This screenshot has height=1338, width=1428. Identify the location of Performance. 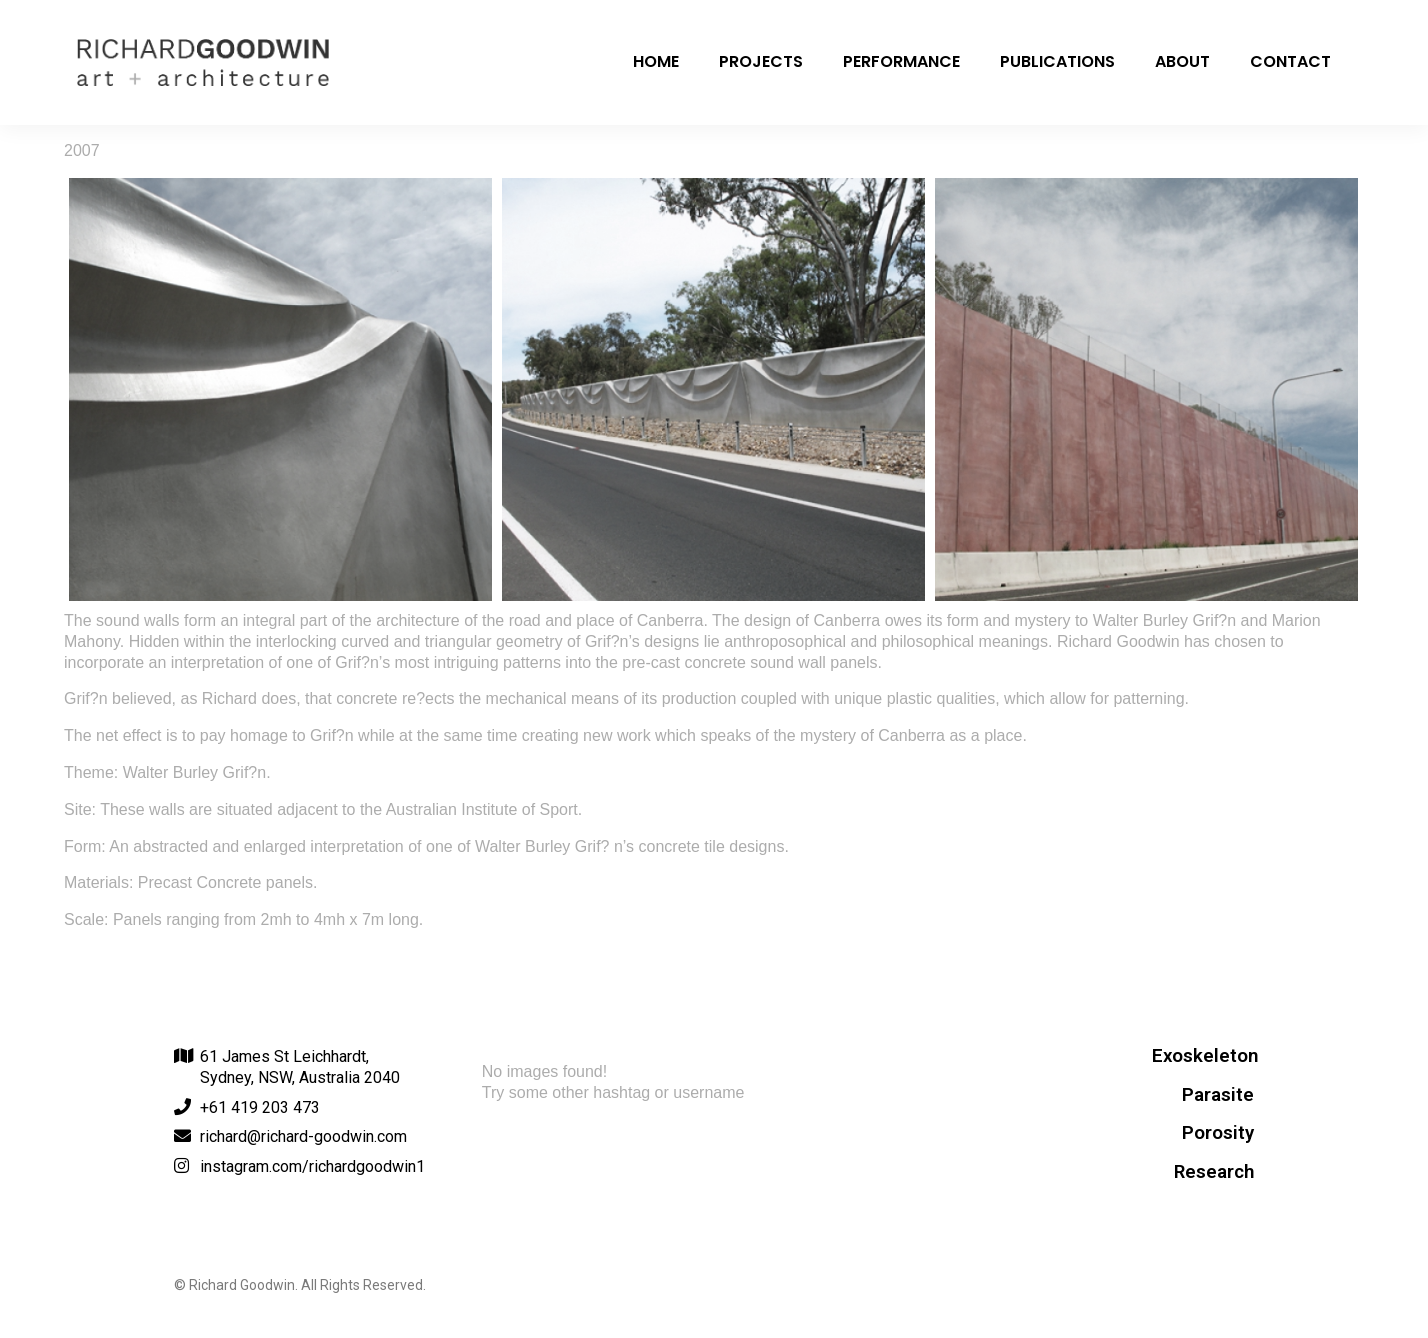
(901, 61).